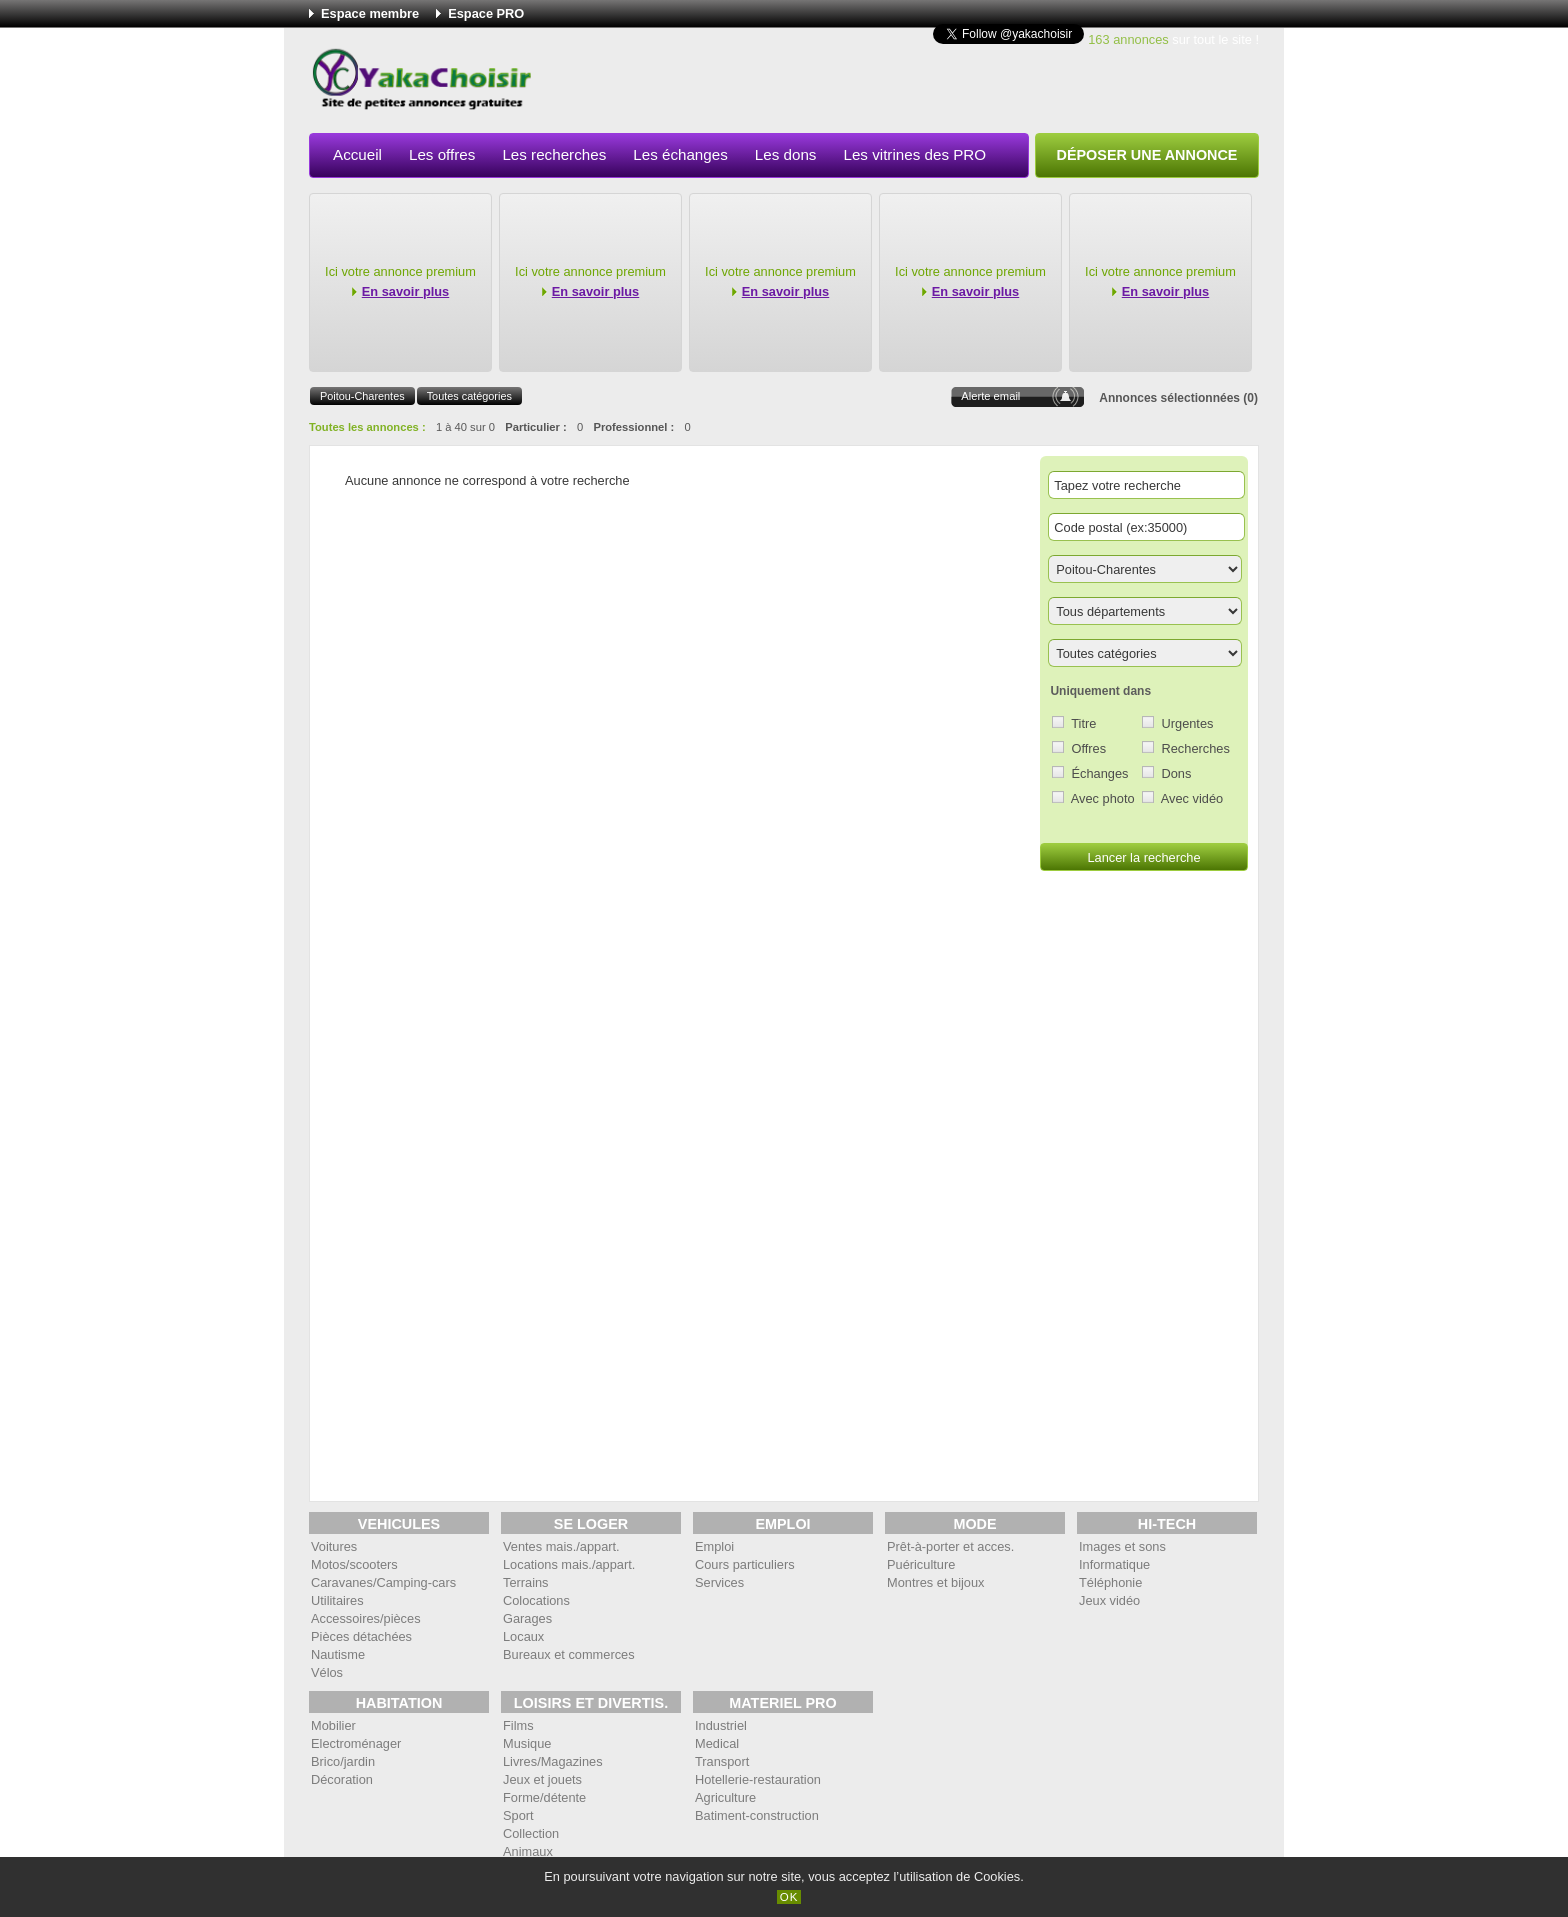 The image size is (1568, 1917). What do you see at coordinates (895, 84) in the screenshot?
I see `[Advertisement]` at bounding box center [895, 84].